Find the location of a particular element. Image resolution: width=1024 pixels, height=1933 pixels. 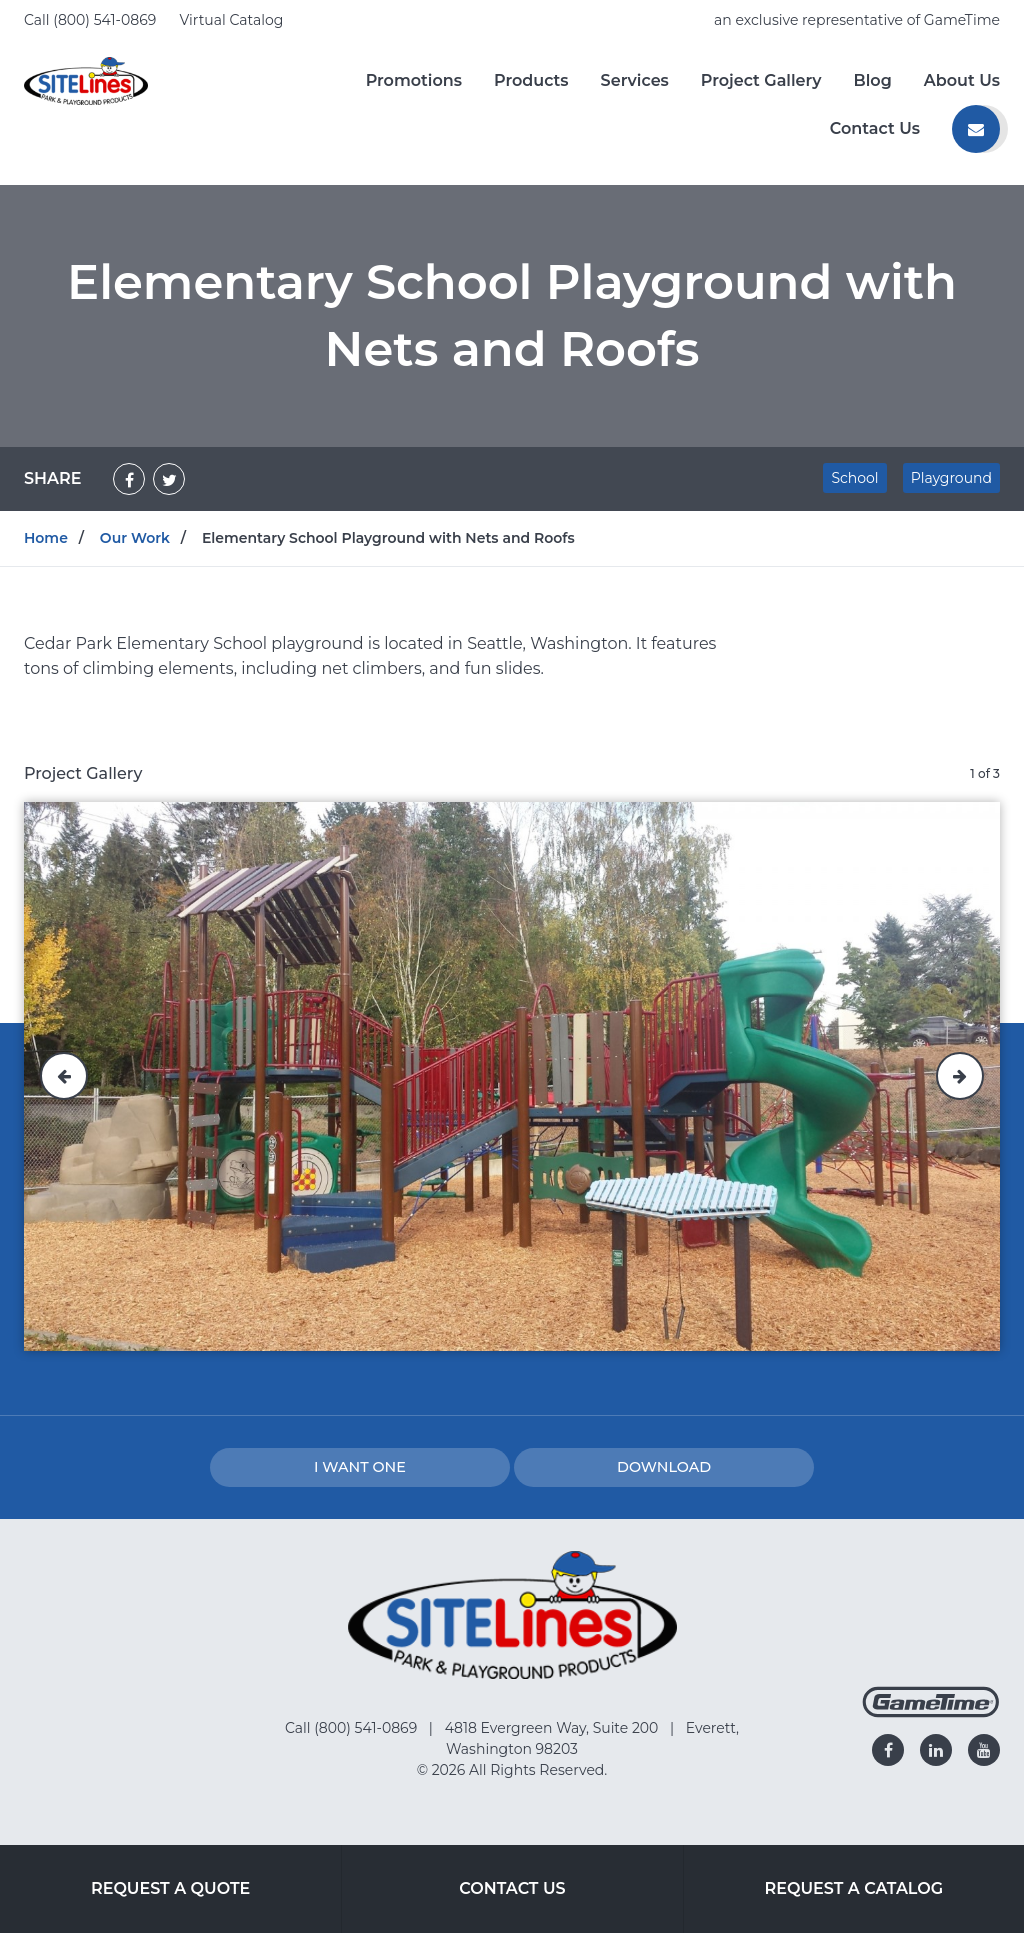

Products is located at coordinates (531, 81).